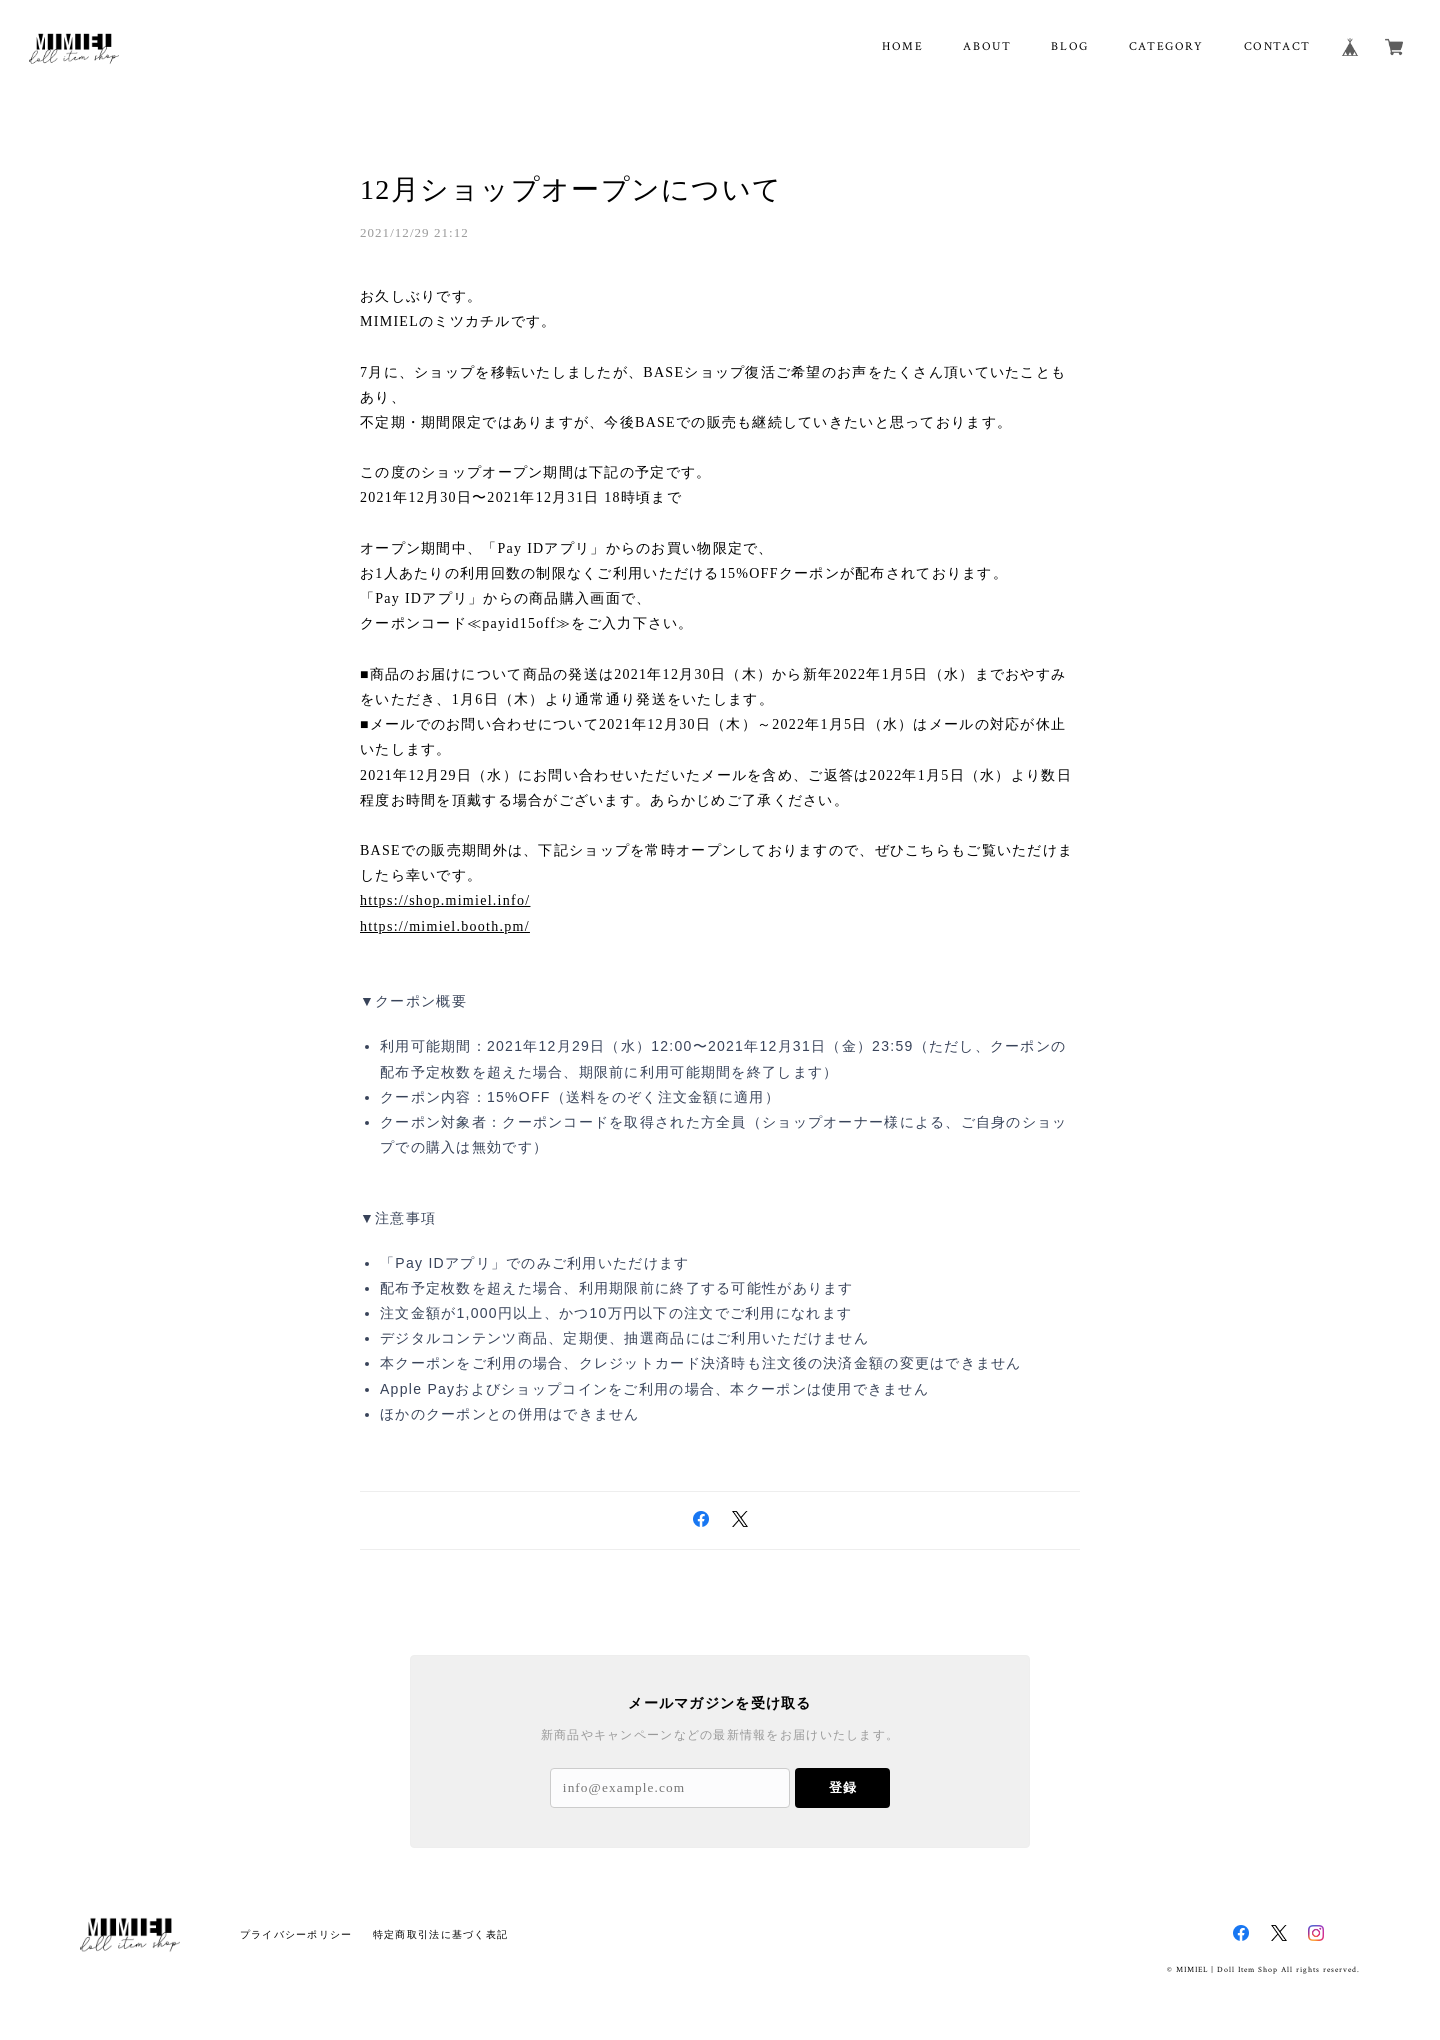 This screenshot has height=2040, width=1440. What do you see at coordinates (445, 926) in the screenshot?
I see `https://mimiel.booth.pm/` at bounding box center [445, 926].